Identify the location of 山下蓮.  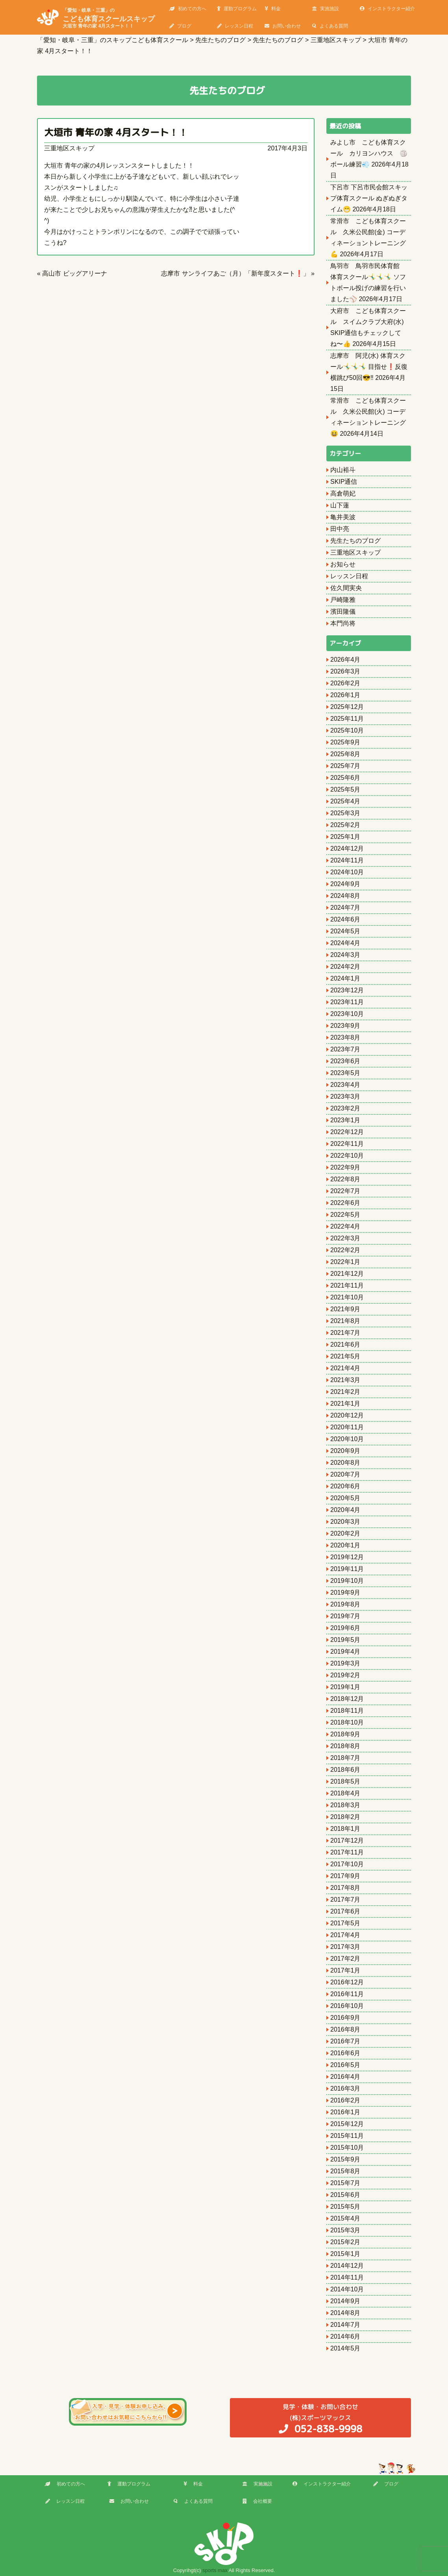
(339, 505).